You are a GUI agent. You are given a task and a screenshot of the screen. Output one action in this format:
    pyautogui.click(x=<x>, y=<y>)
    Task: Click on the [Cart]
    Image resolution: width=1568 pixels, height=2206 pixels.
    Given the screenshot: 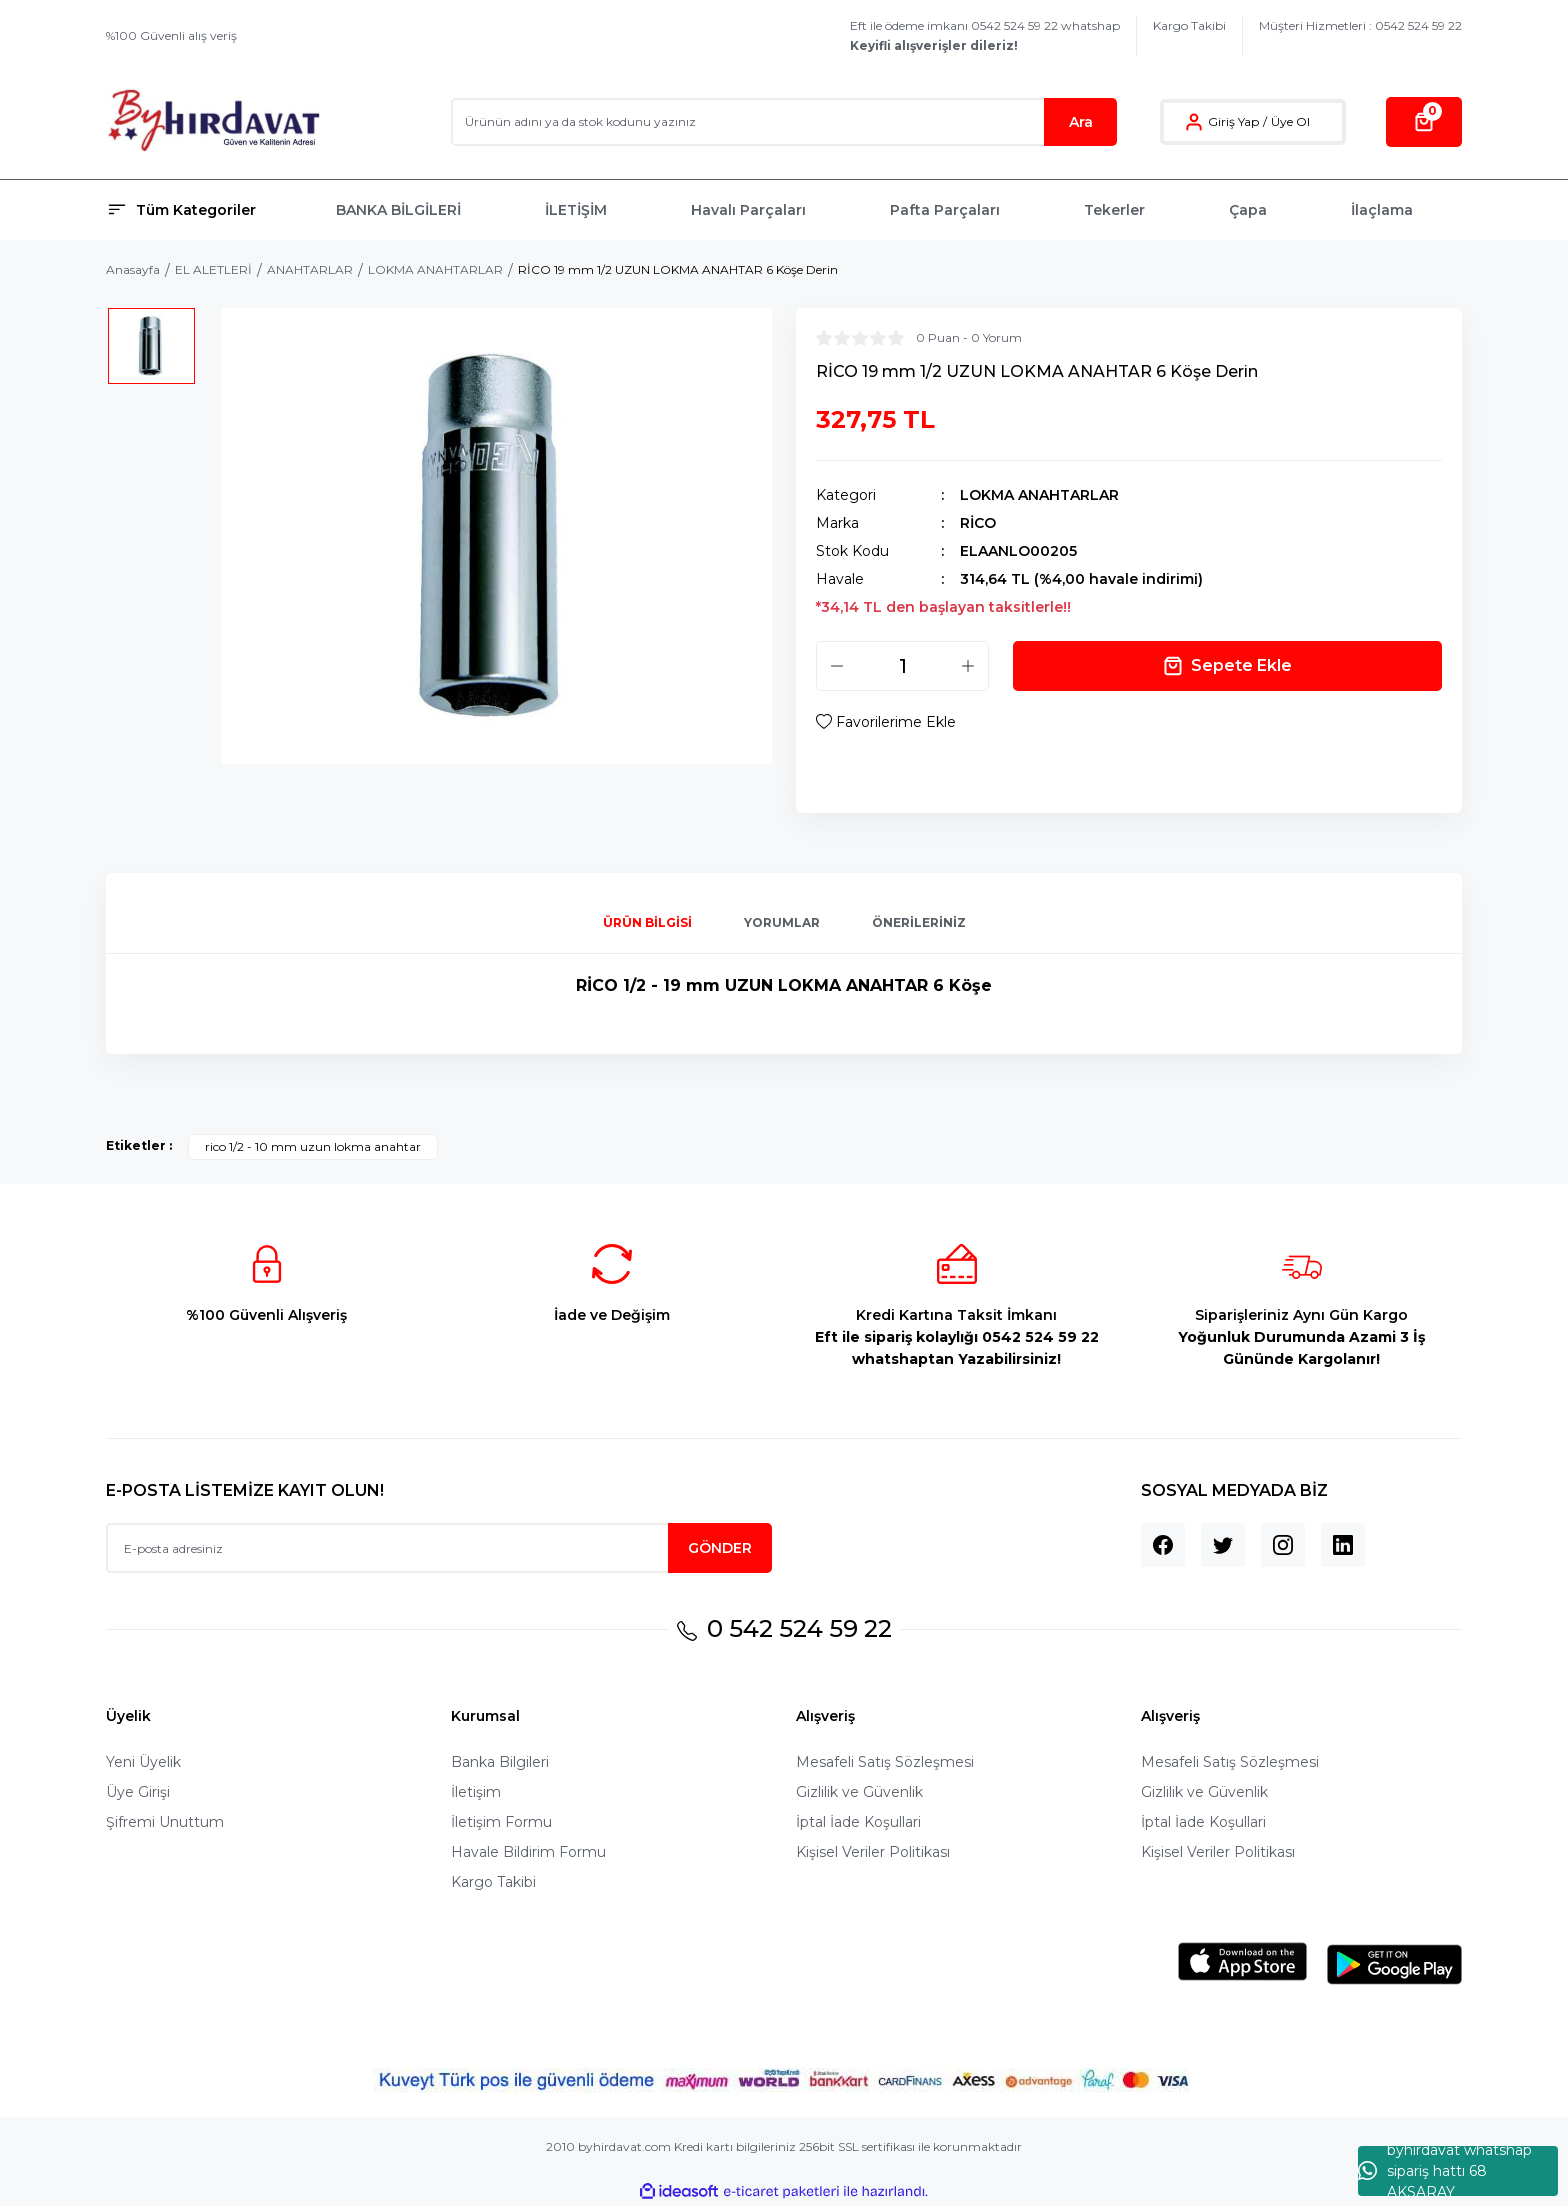 What is the action you would take?
    pyautogui.click(x=1424, y=122)
    